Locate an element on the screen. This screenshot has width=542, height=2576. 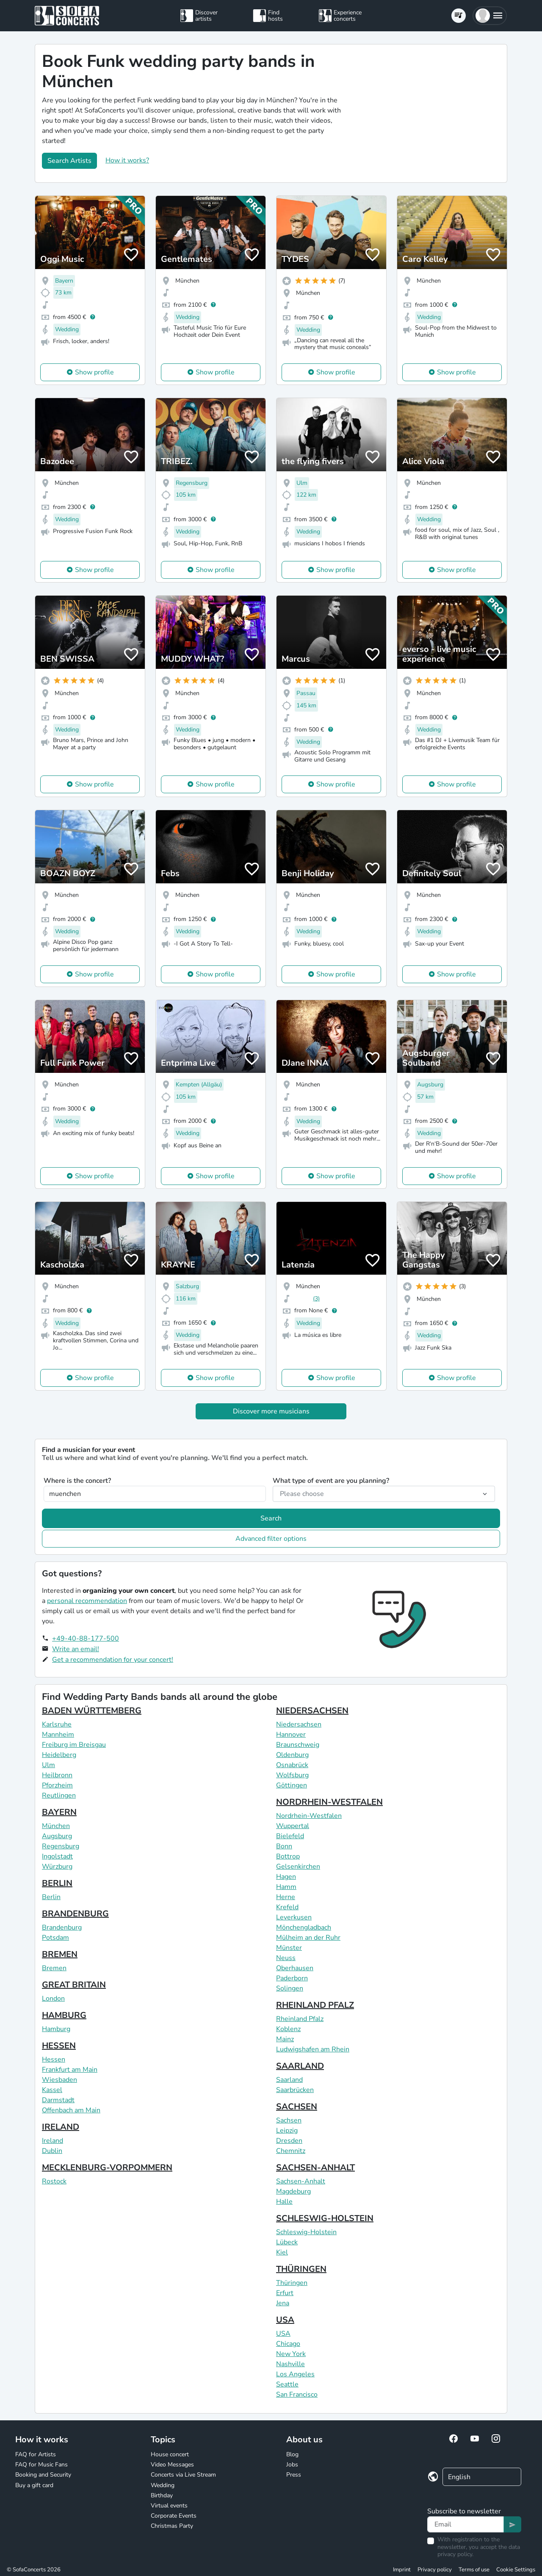
Bottrop is located at coordinates (288, 1856).